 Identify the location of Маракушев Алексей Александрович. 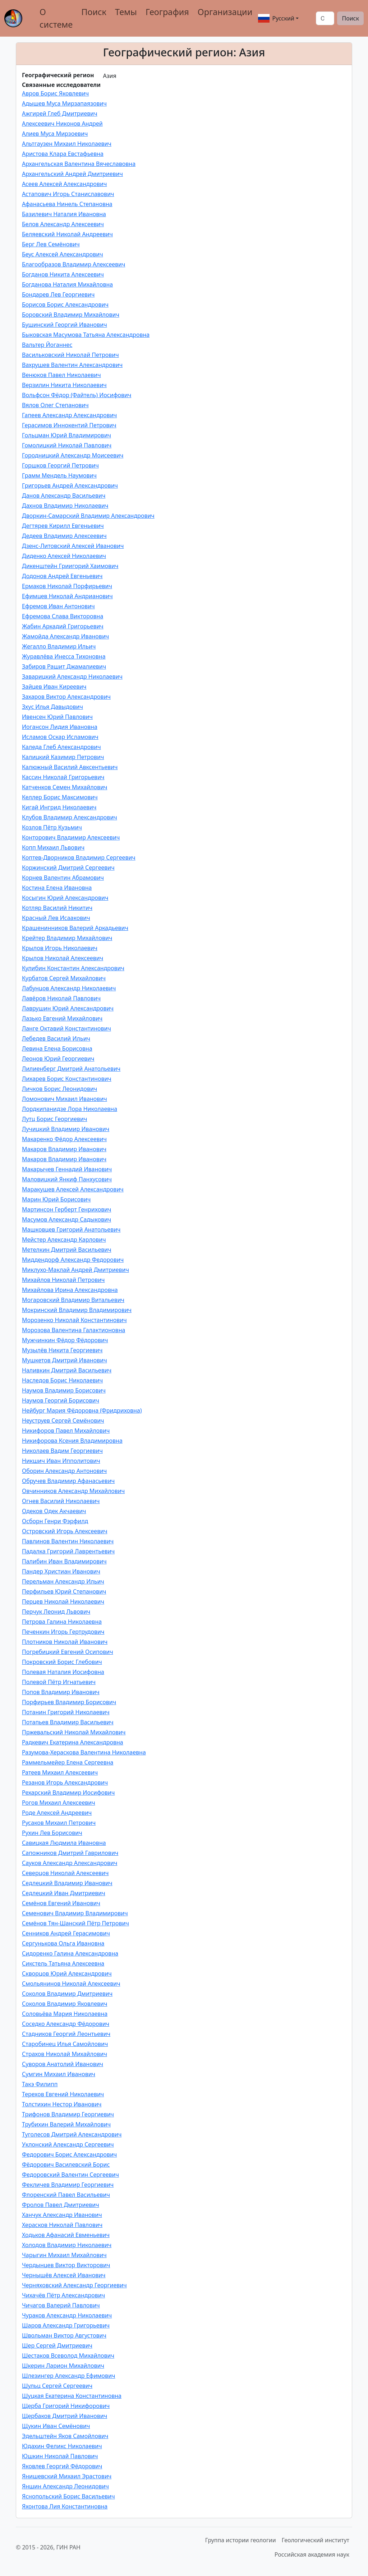
(73, 1189).